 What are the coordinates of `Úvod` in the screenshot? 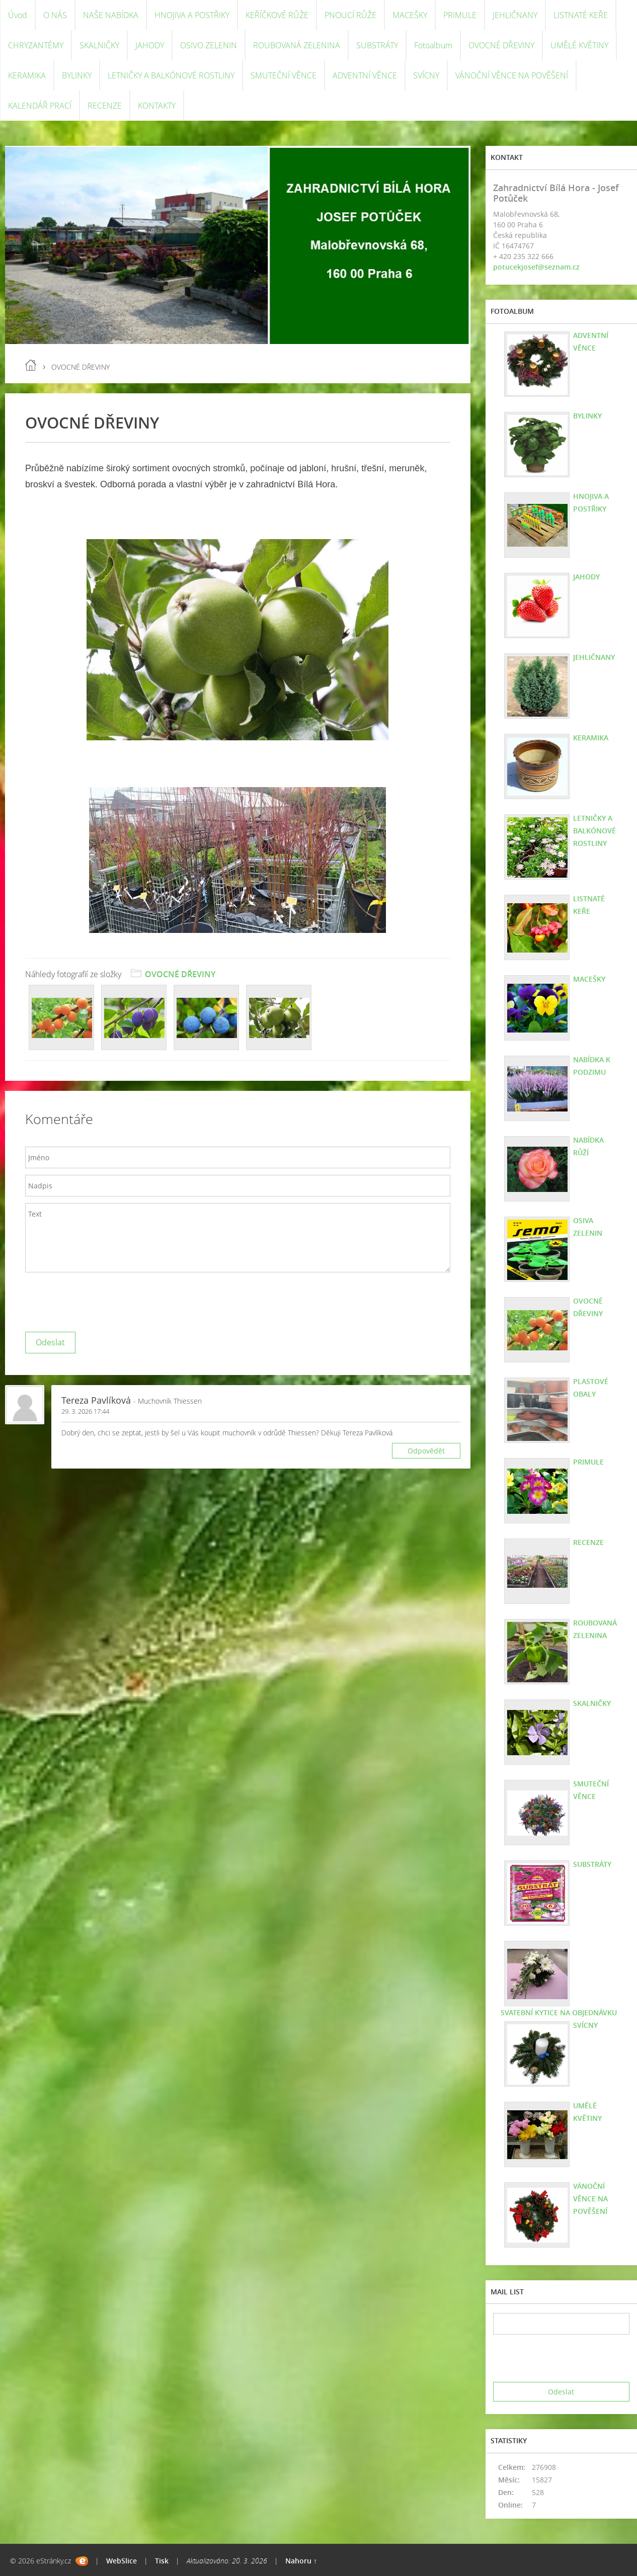 It's located at (17, 15).